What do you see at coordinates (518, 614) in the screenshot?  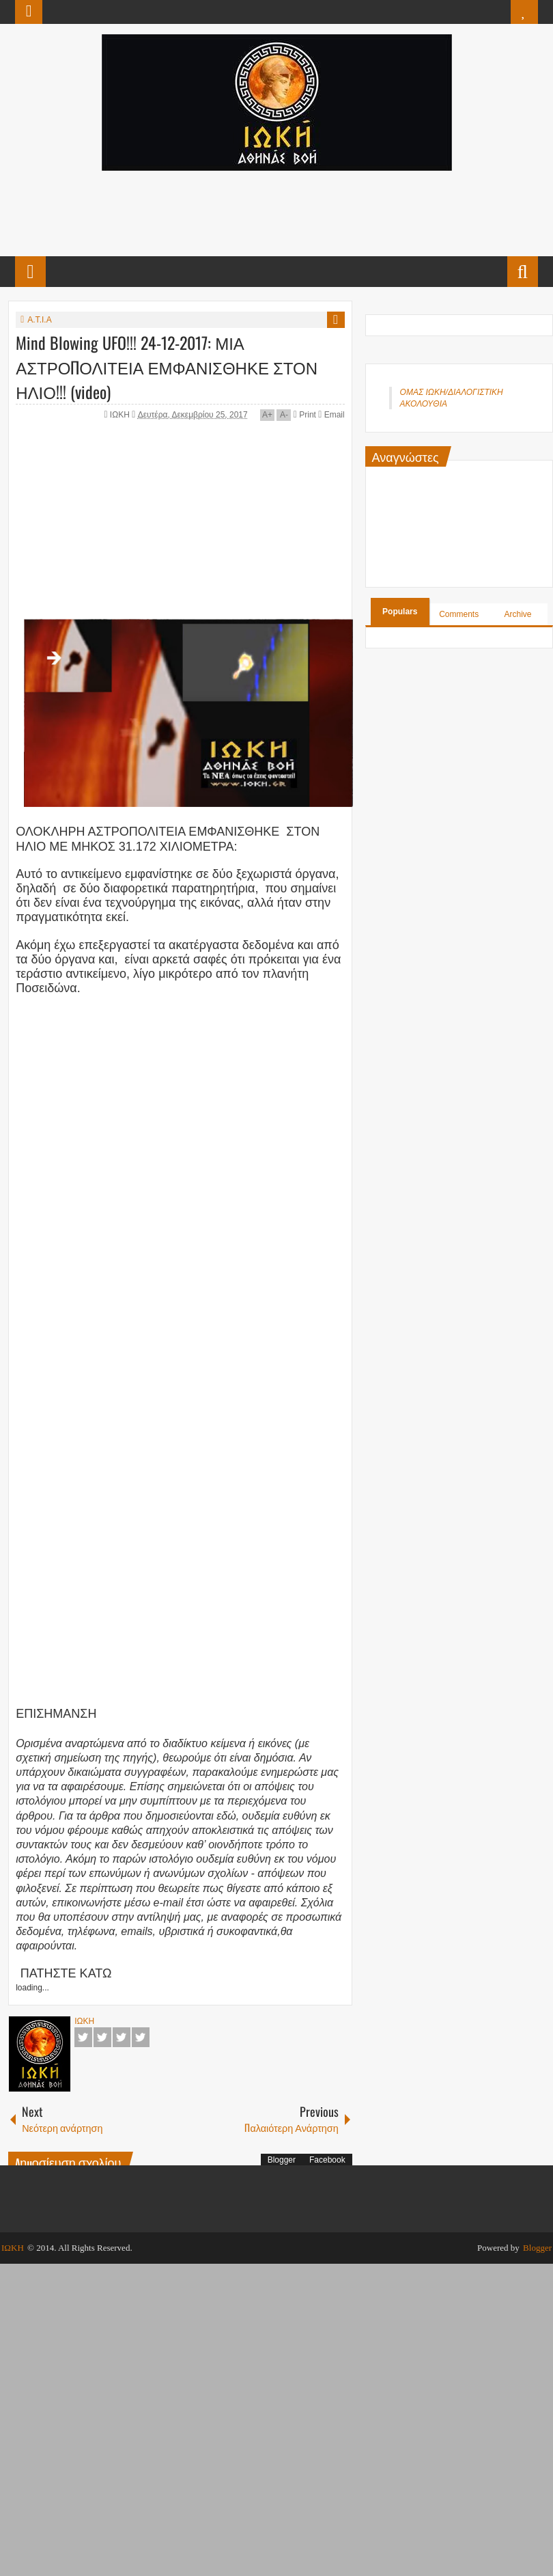 I see `Archive` at bounding box center [518, 614].